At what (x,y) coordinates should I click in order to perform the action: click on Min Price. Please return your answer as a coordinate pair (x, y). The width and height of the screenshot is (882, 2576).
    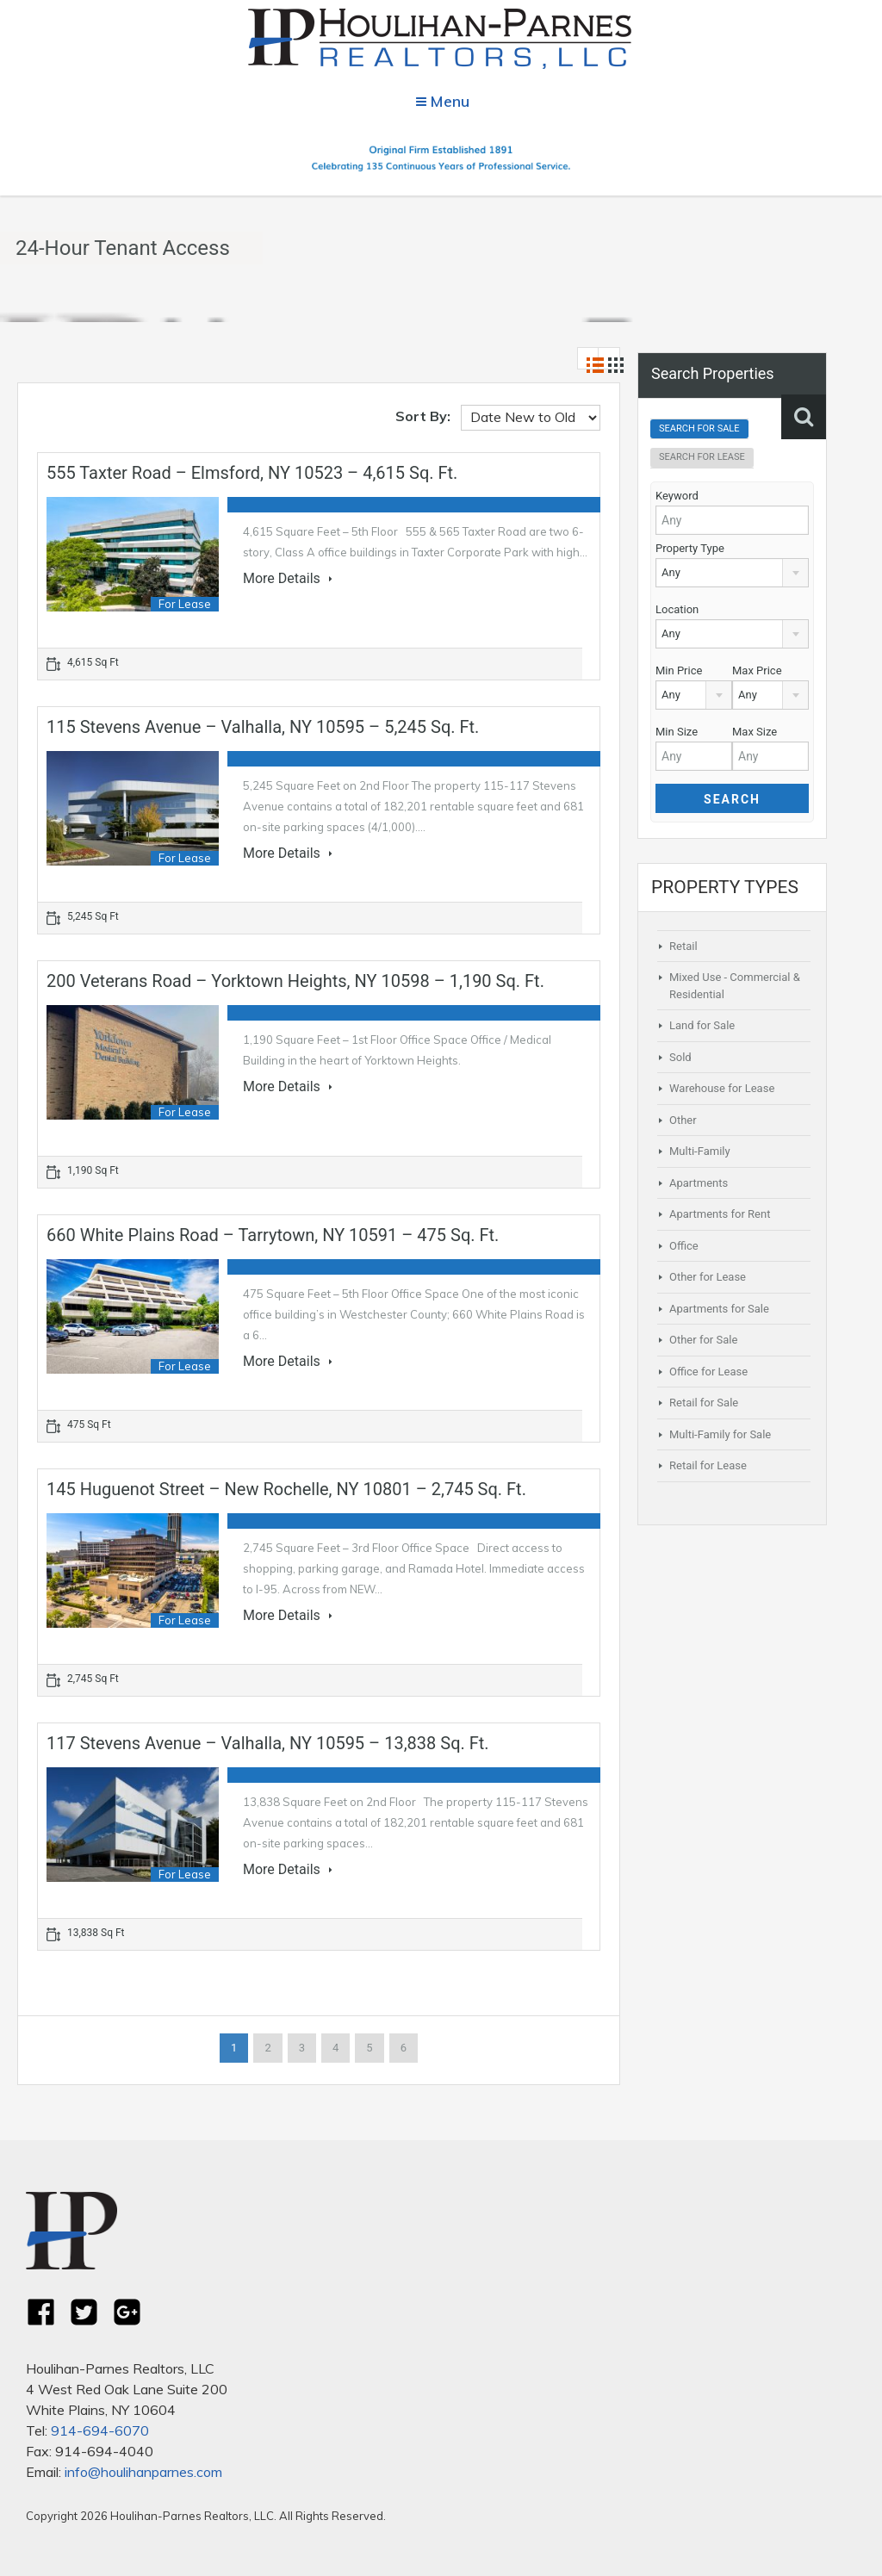
    Looking at the image, I should click on (678, 670).